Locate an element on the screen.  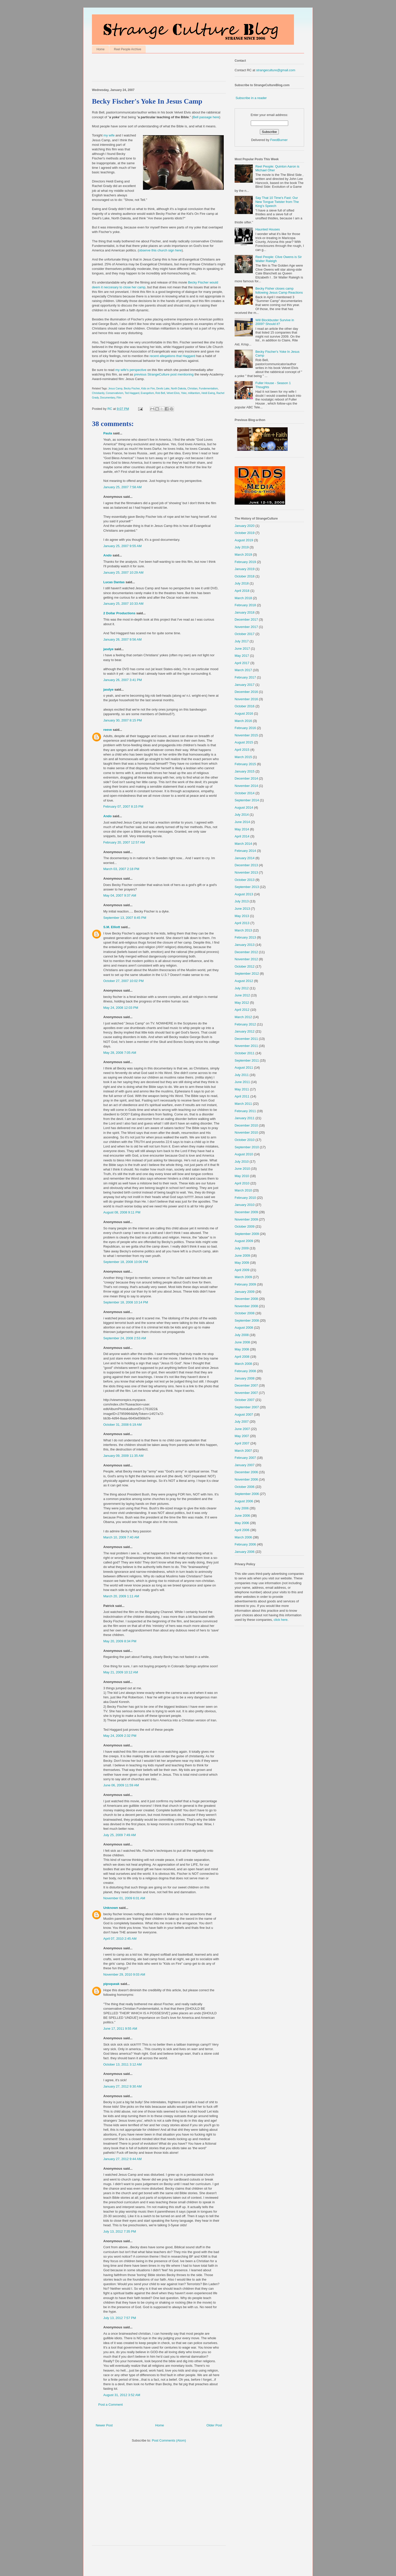
Paula is located at coordinates (107, 433).